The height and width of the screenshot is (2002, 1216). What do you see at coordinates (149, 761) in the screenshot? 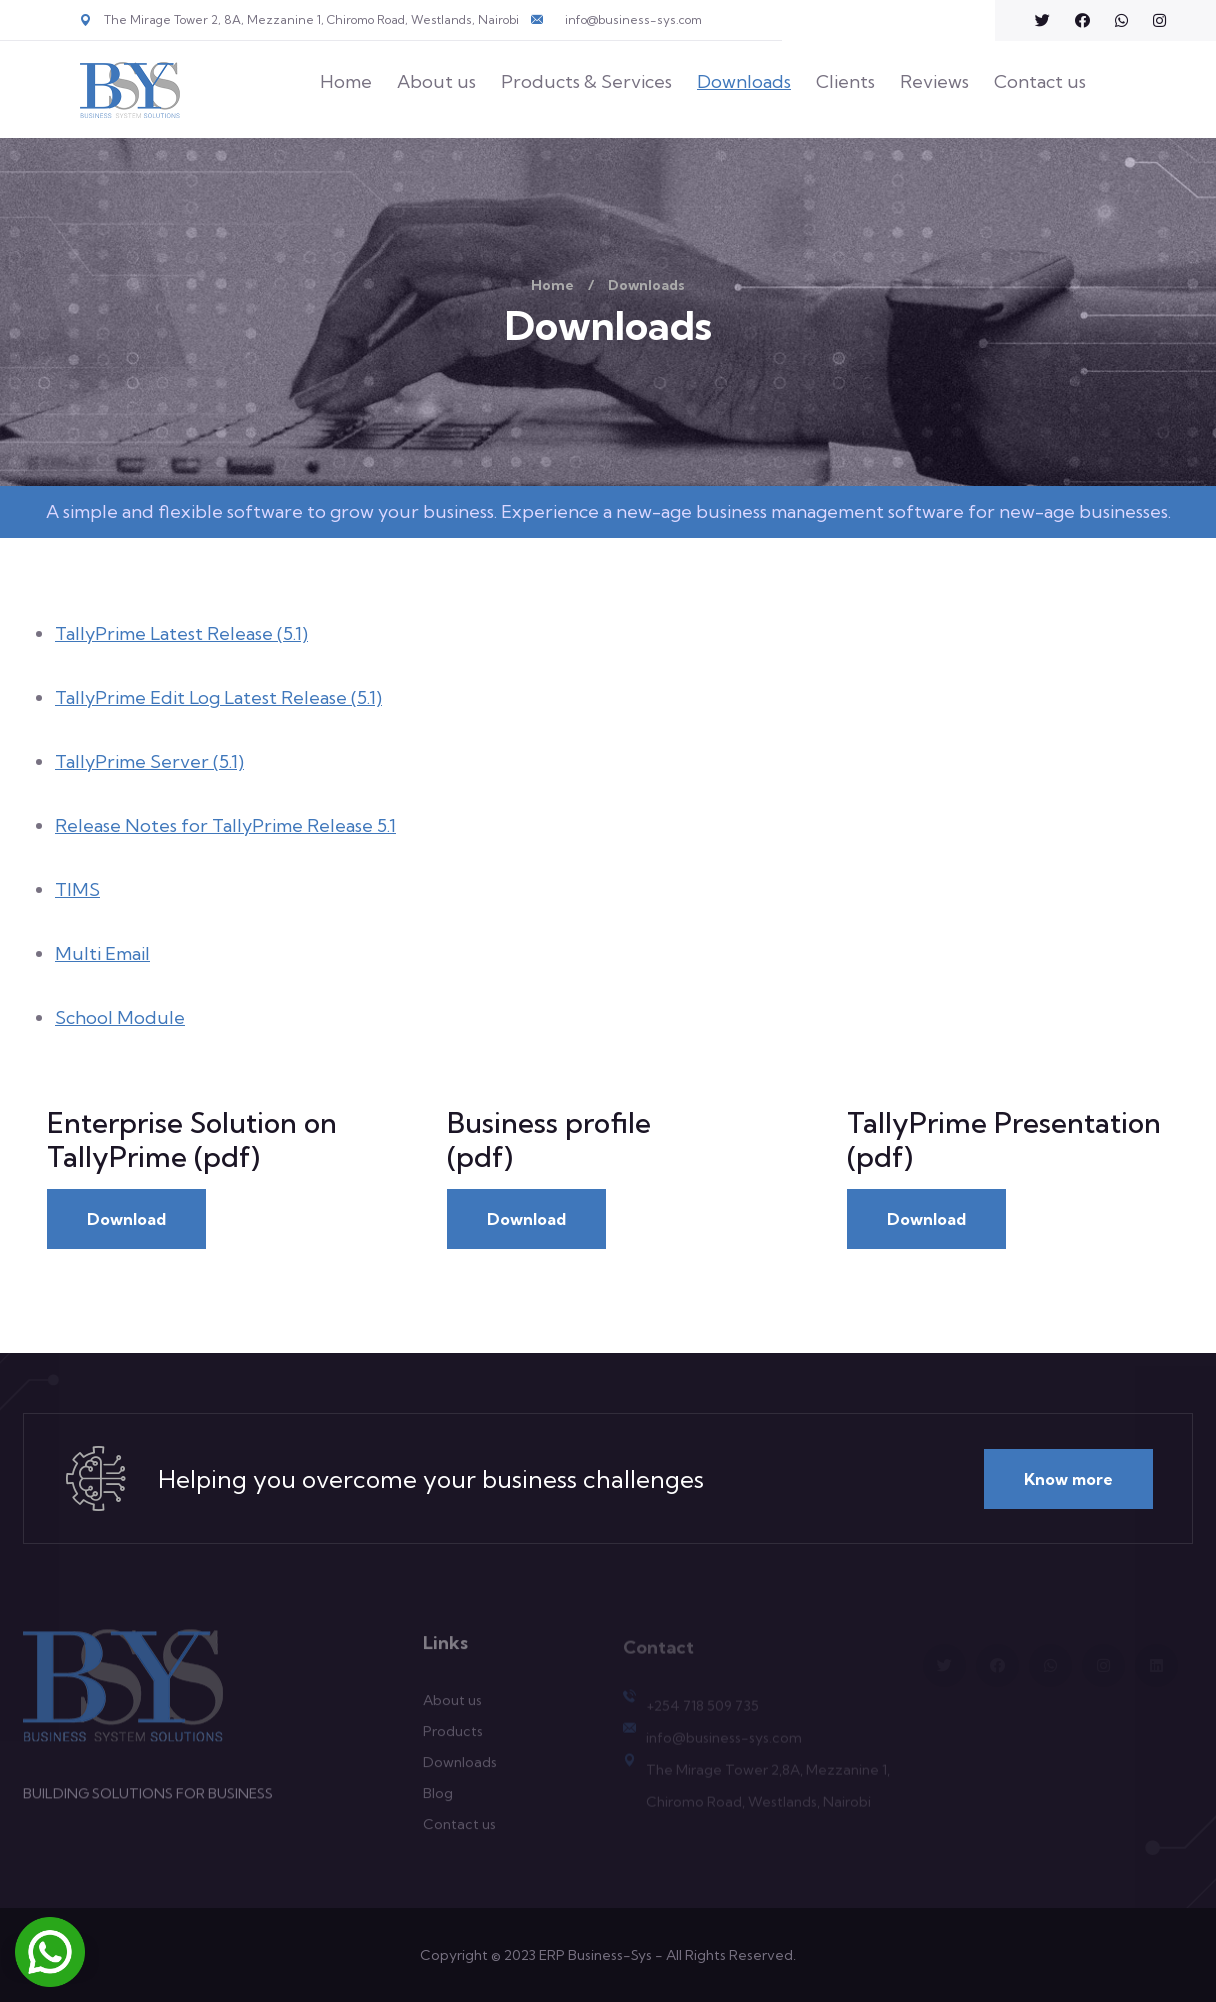
I see `TallyPrime Server (5.1)` at bounding box center [149, 761].